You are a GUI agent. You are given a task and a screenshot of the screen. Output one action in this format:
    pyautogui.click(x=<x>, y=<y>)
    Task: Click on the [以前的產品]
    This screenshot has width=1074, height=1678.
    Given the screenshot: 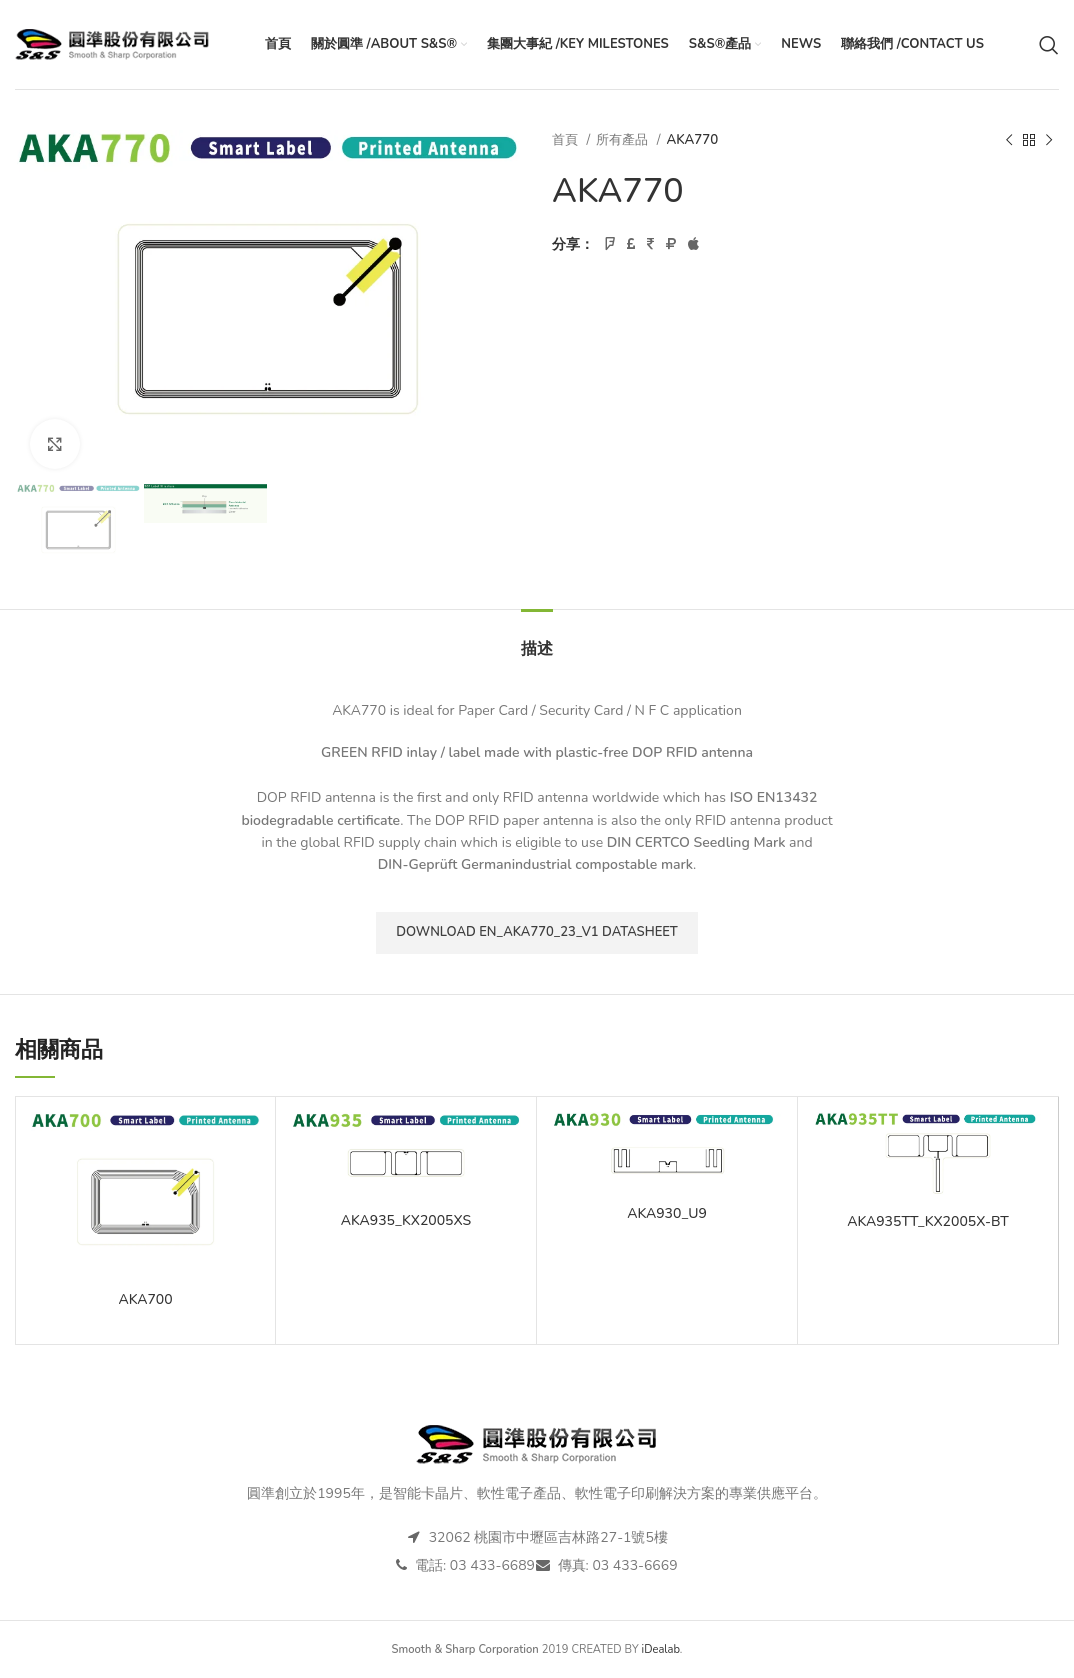 What is the action you would take?
    pyautogui.click(x=1009, y=141)
    